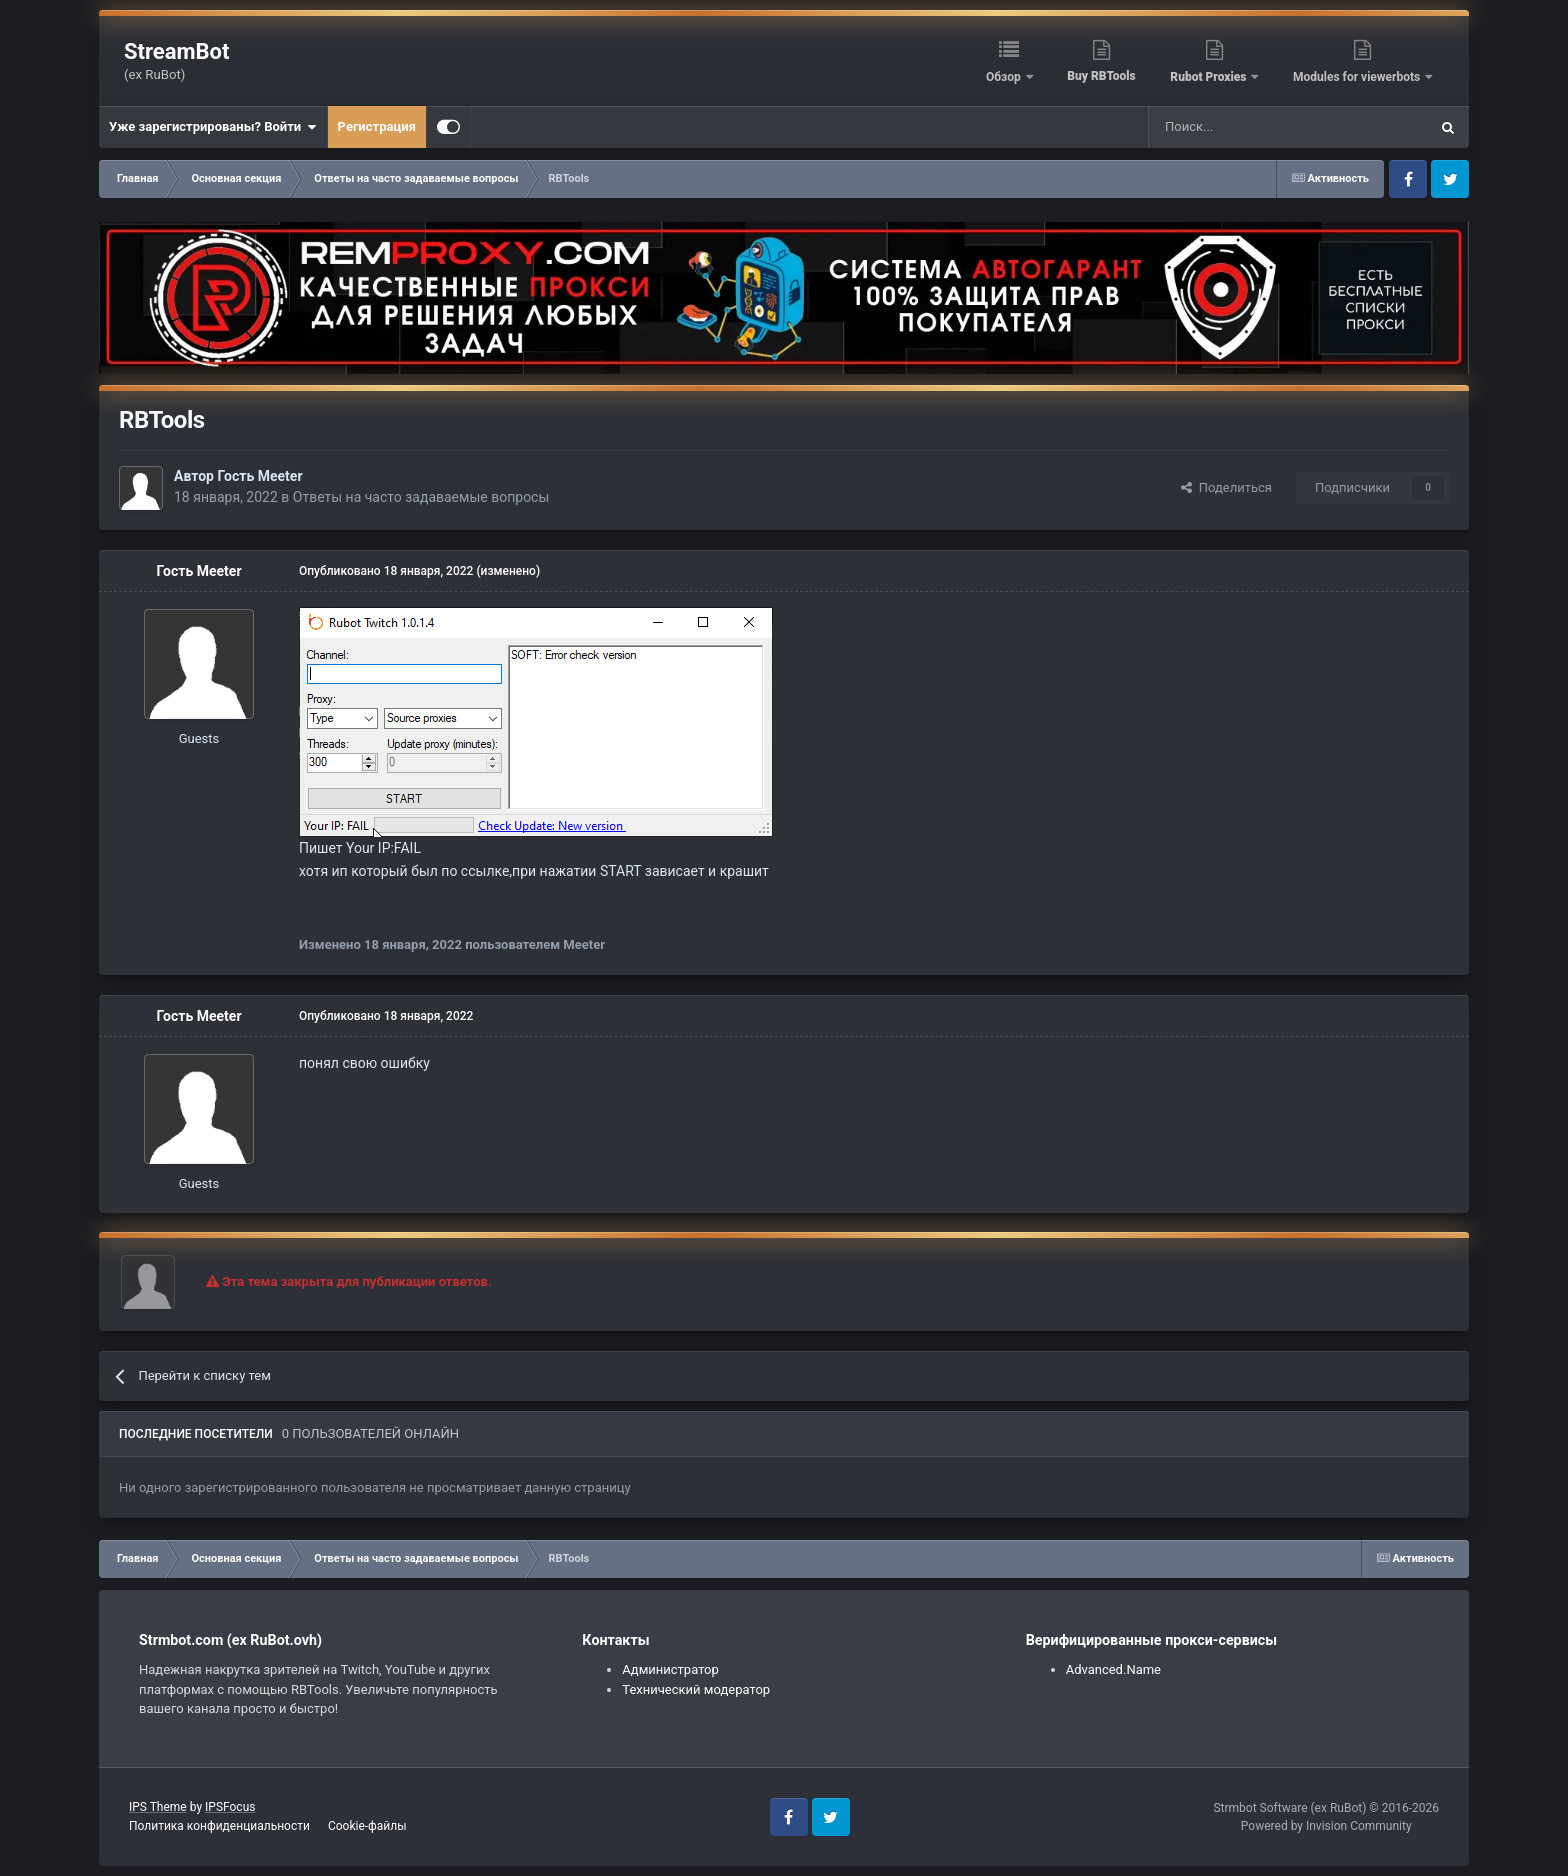 The image size is (1568, 1876). I want to click on Технический модератор, so click(696, 1689).